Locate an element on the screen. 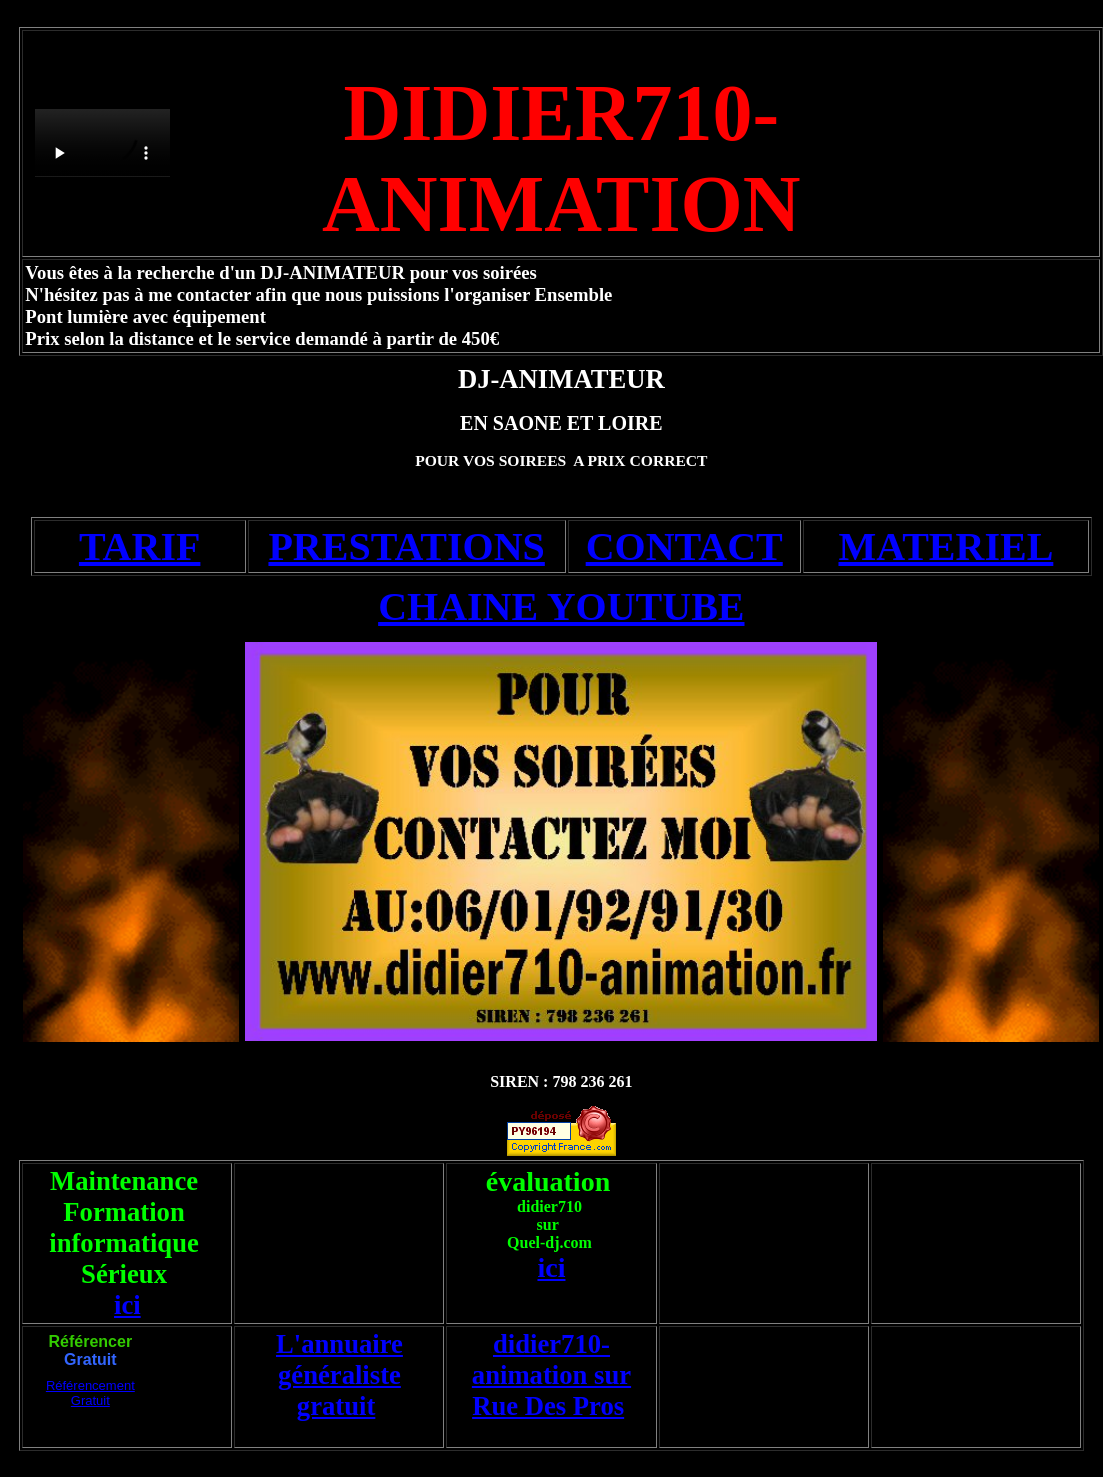 This screenshot has width=1103, height=1477. CONTACT is located at coordinates (684, 546).